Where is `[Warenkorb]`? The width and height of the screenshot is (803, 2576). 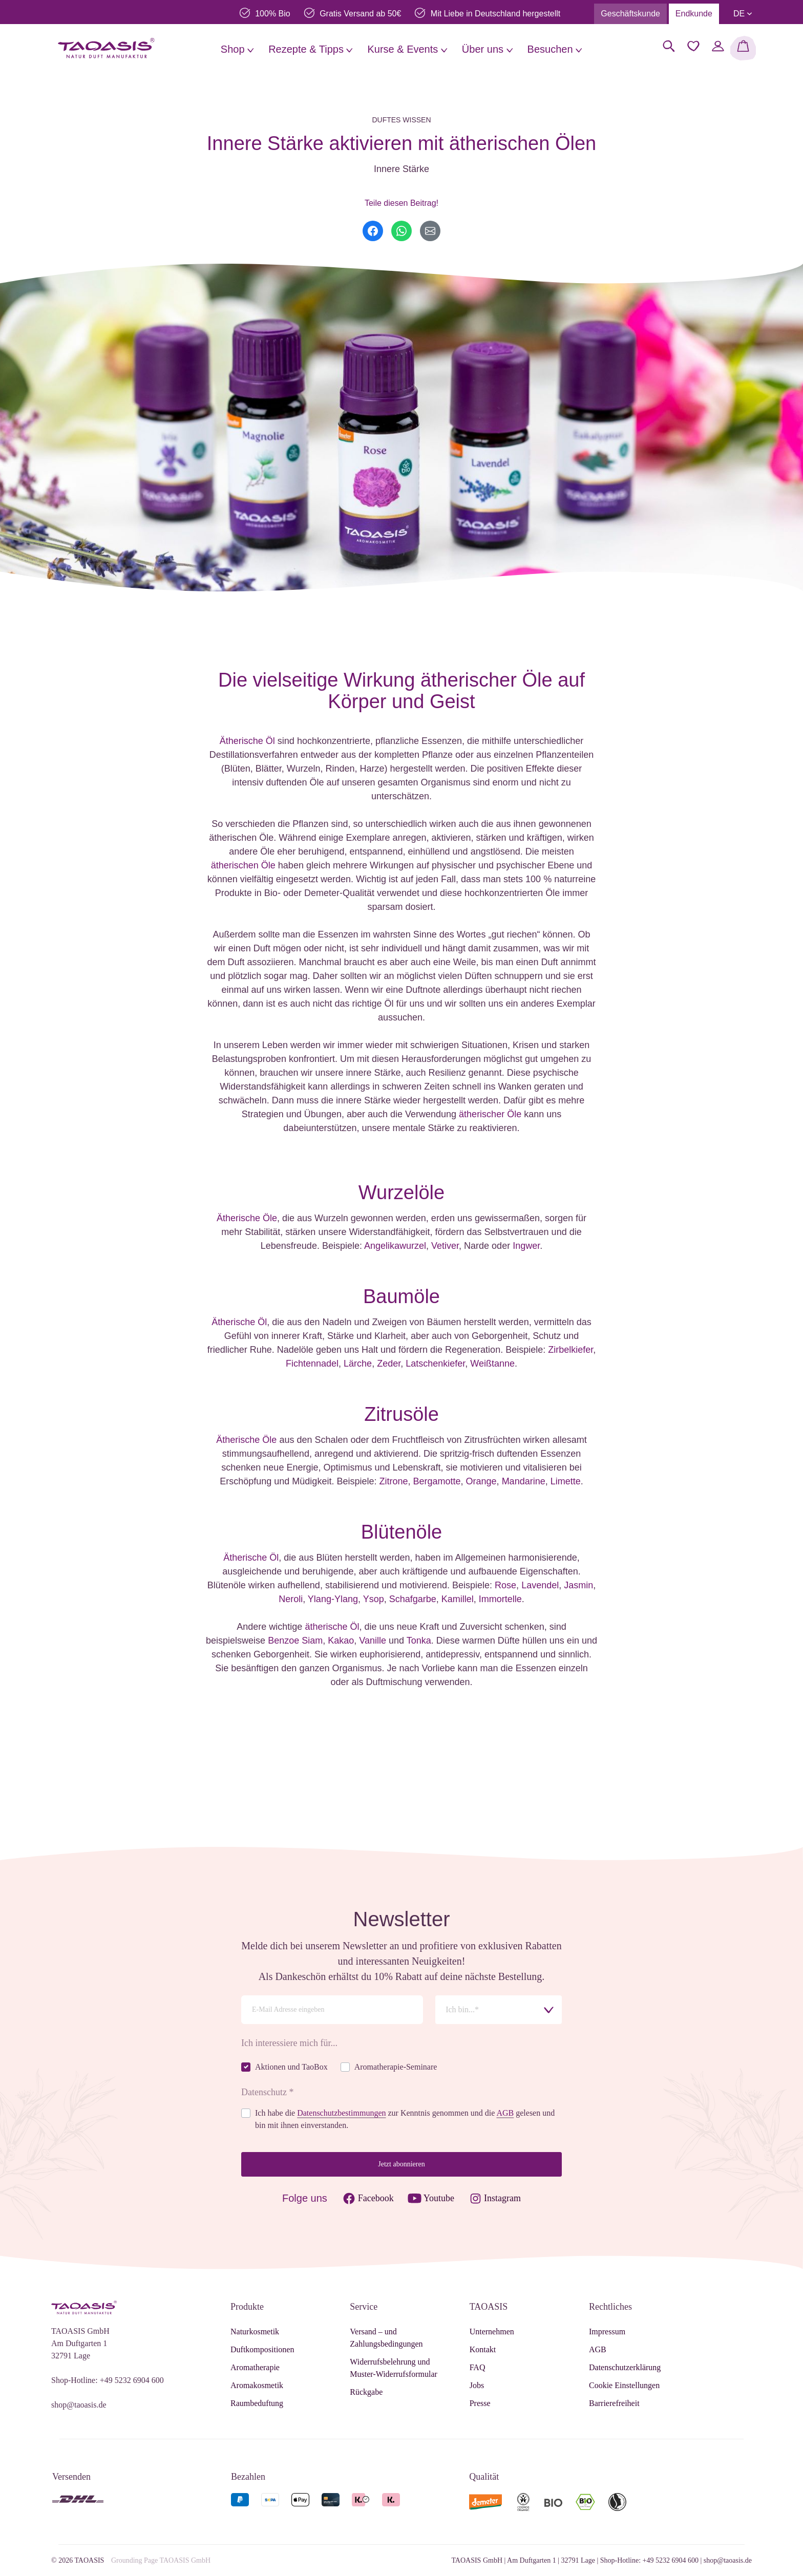
[Warenkorb] is located at coordinates (743, 48).